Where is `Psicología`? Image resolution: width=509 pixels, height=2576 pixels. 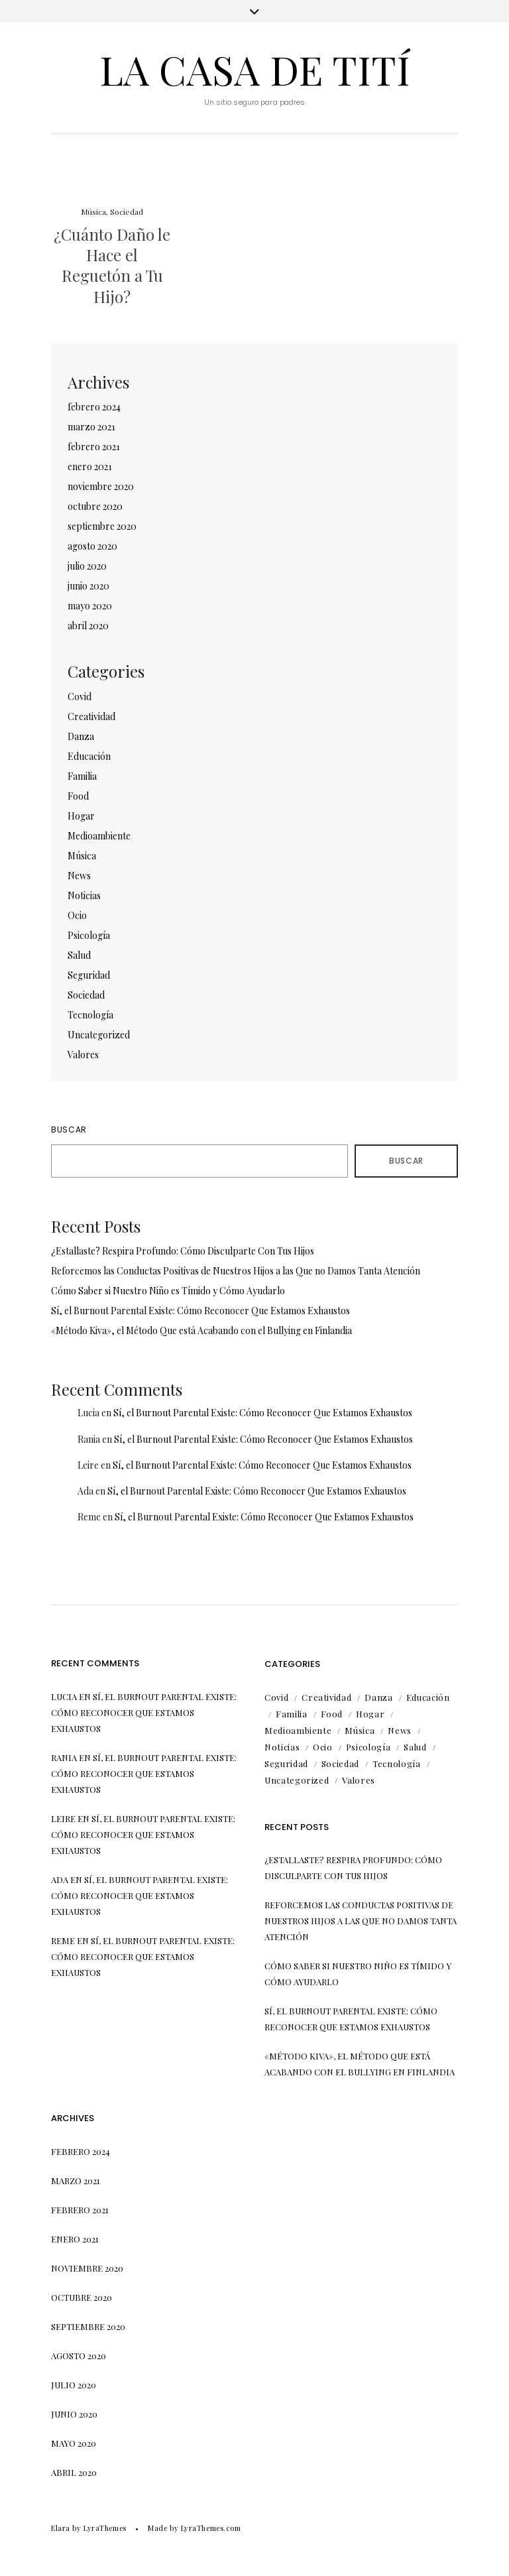
Psicología is located at coordinates (89, 935).